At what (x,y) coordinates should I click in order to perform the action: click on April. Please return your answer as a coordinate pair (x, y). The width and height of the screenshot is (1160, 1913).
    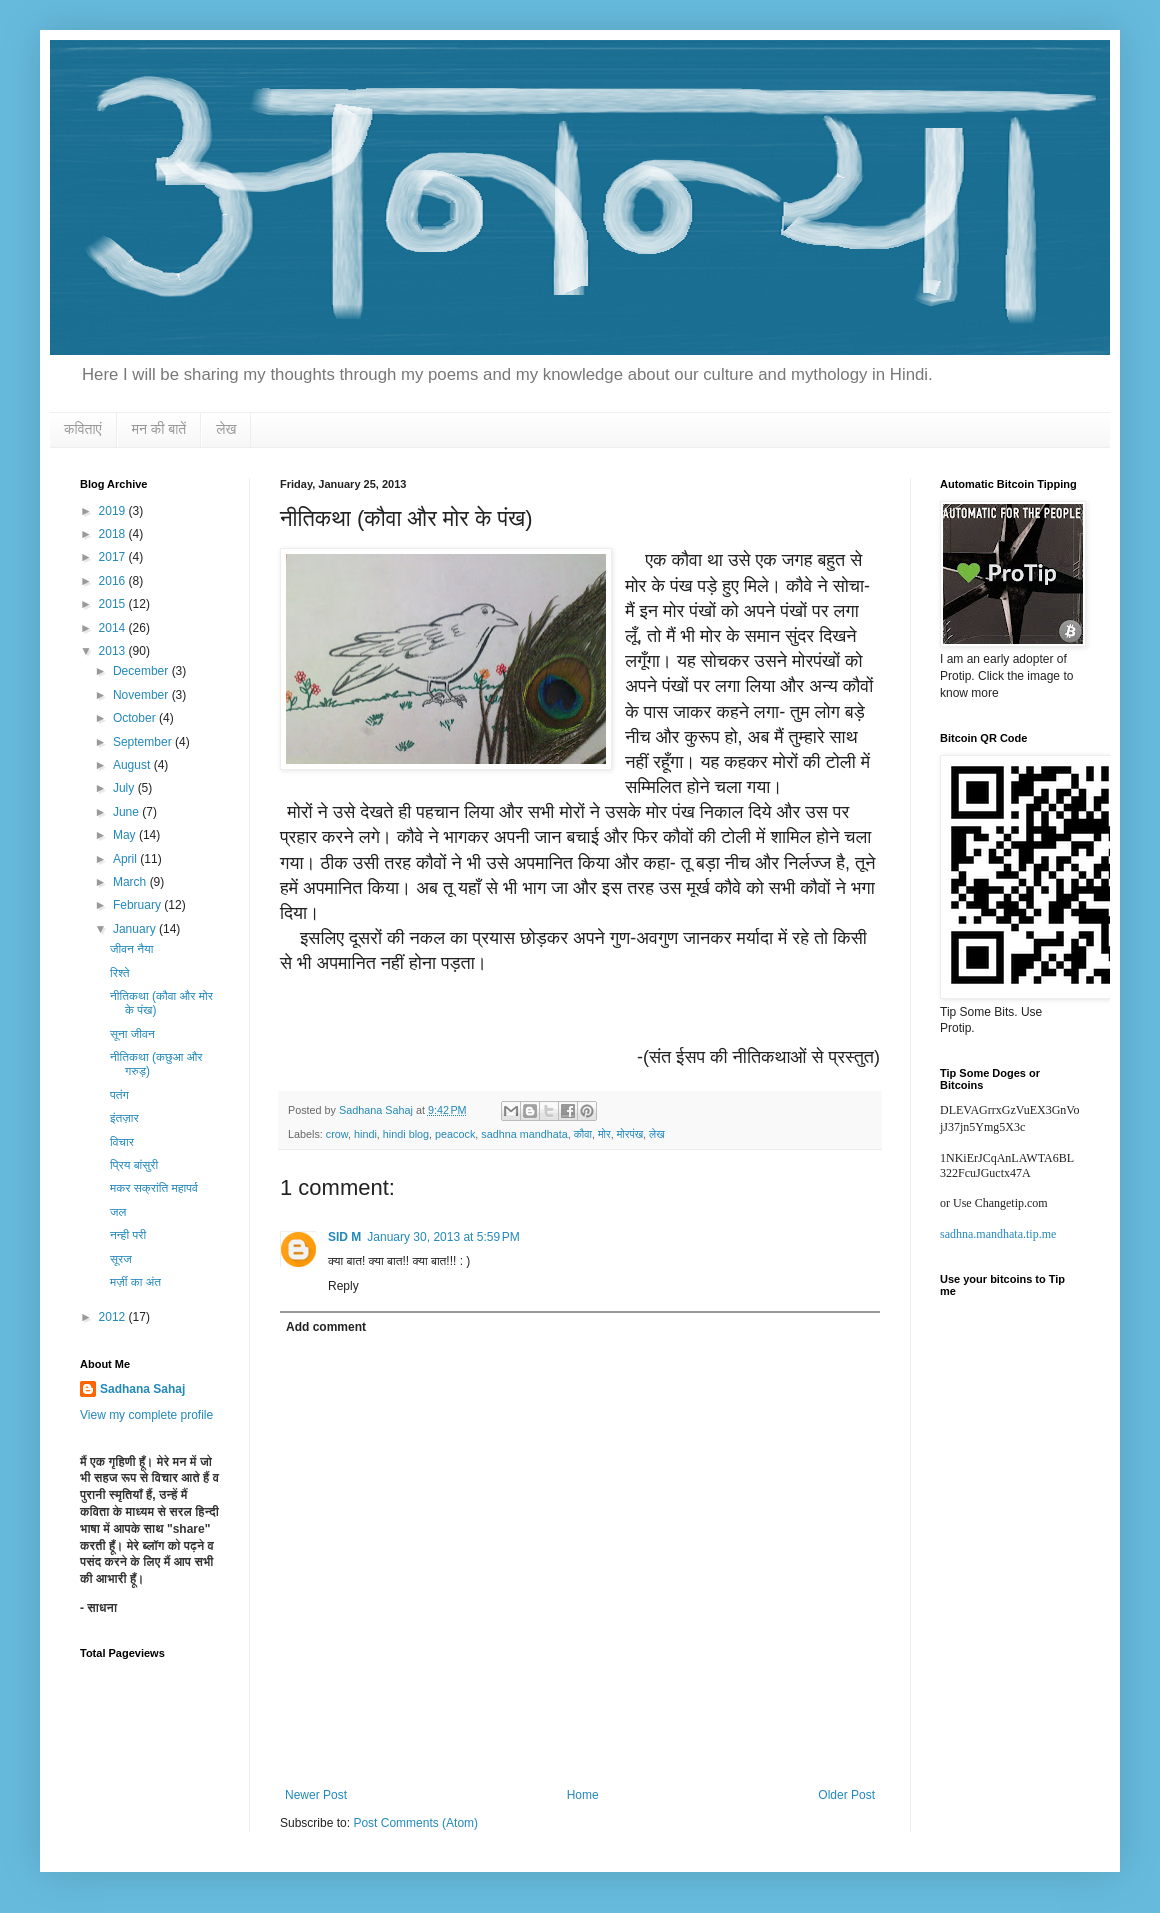
    Looking at the image, I should click on (126, 859).